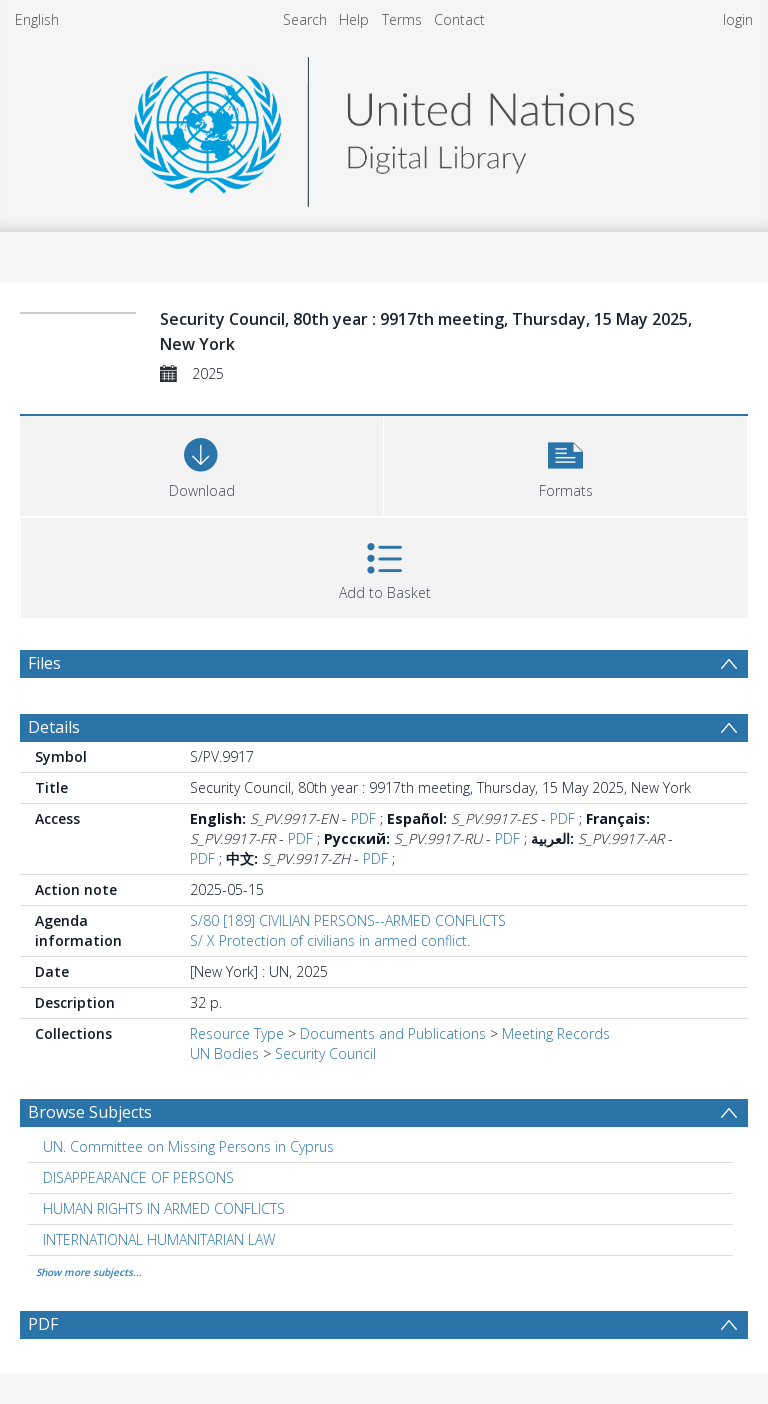  I want to click on S/80 [189] CIVILIAN PERSONS--ARMED CONFLICTS, so click(348, 920).